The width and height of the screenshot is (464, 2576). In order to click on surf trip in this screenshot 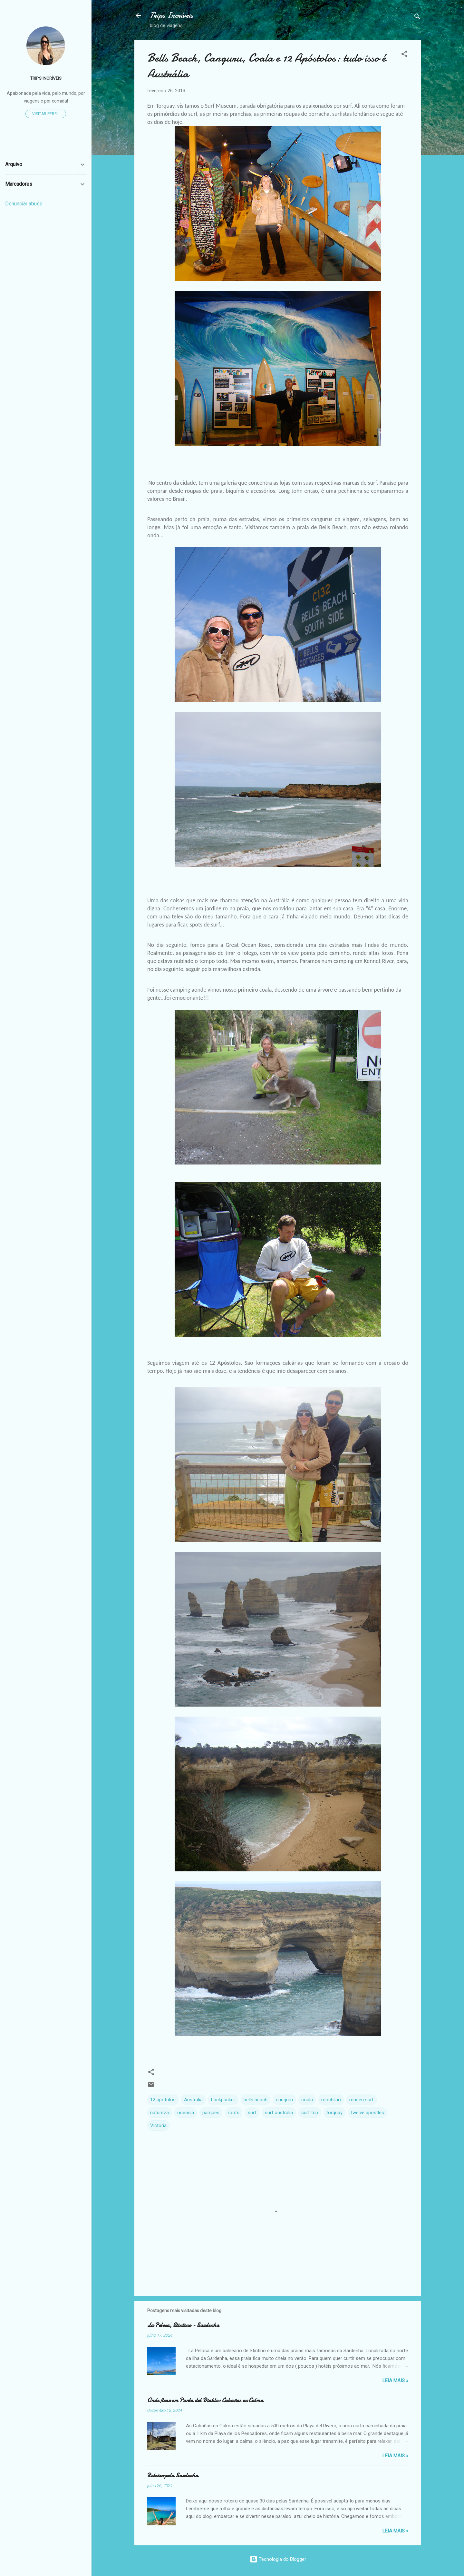, I will do `click(309, 2112)`.